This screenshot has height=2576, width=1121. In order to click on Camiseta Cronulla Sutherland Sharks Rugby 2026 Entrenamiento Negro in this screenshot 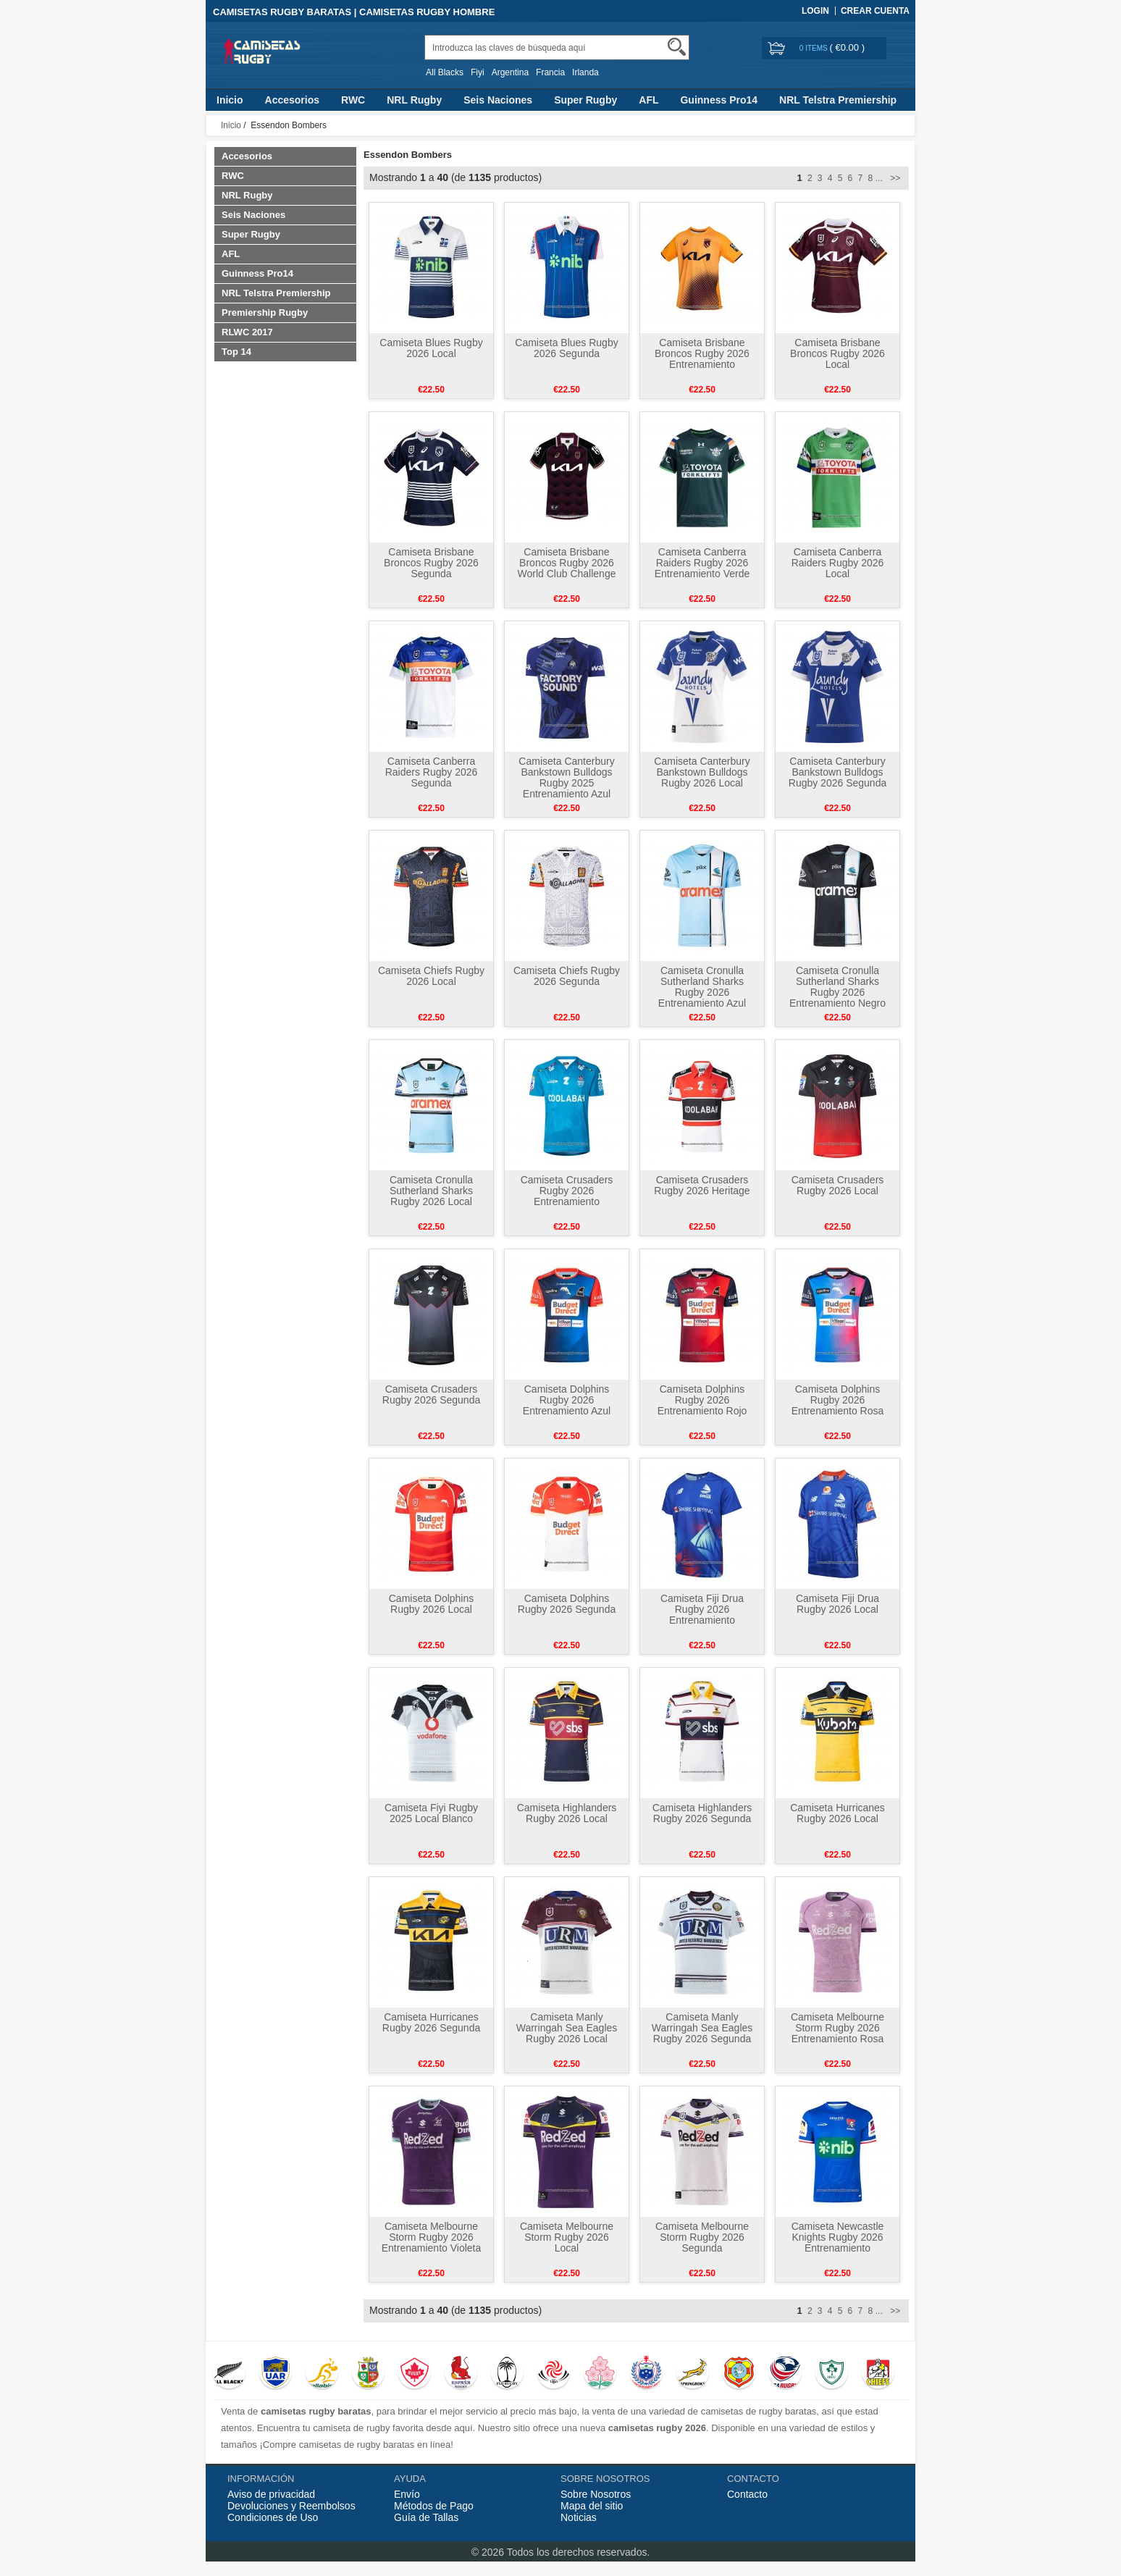, I will do `click(837, 987)`.